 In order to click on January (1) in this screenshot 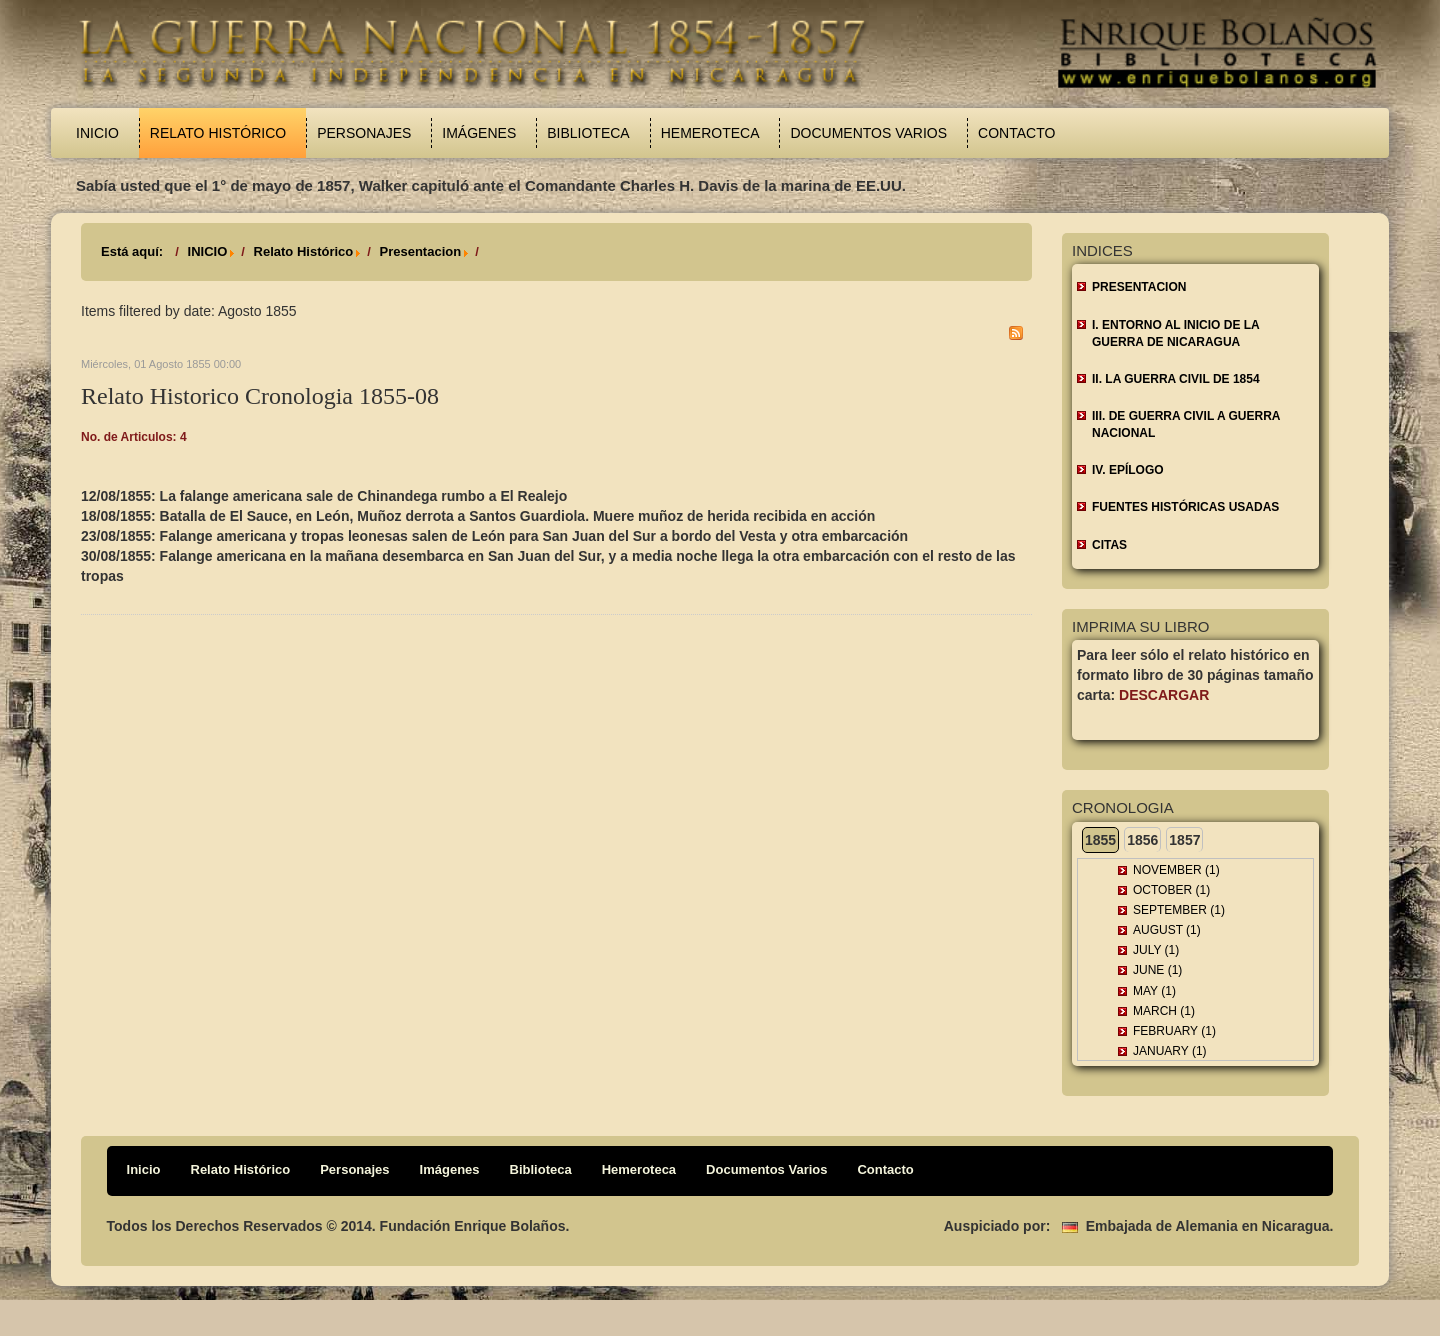, I will do `click(1170, 1051)`.